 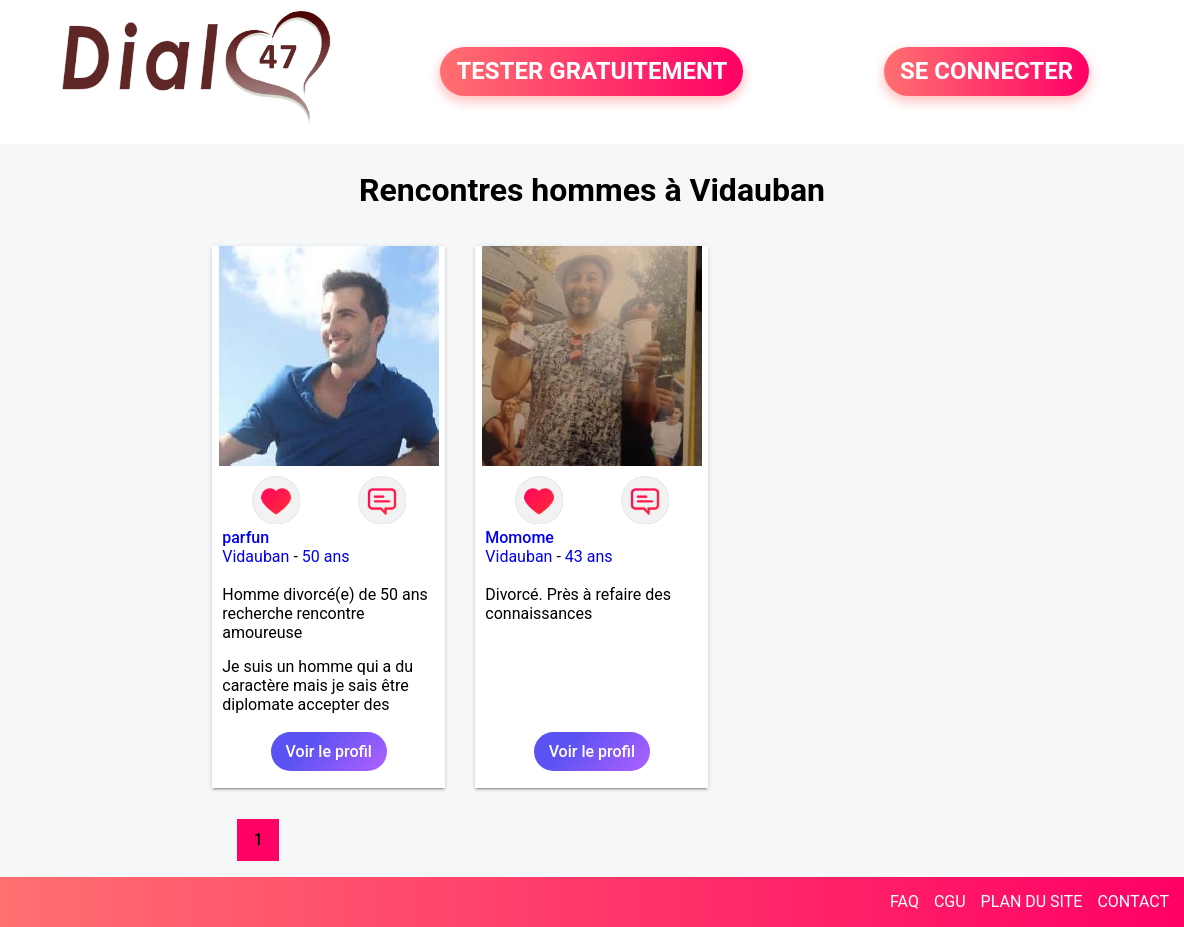 What do you see at coordinates (589, 556) in the screenshot?
I see `43 ans` at bounding box center [589, 556].